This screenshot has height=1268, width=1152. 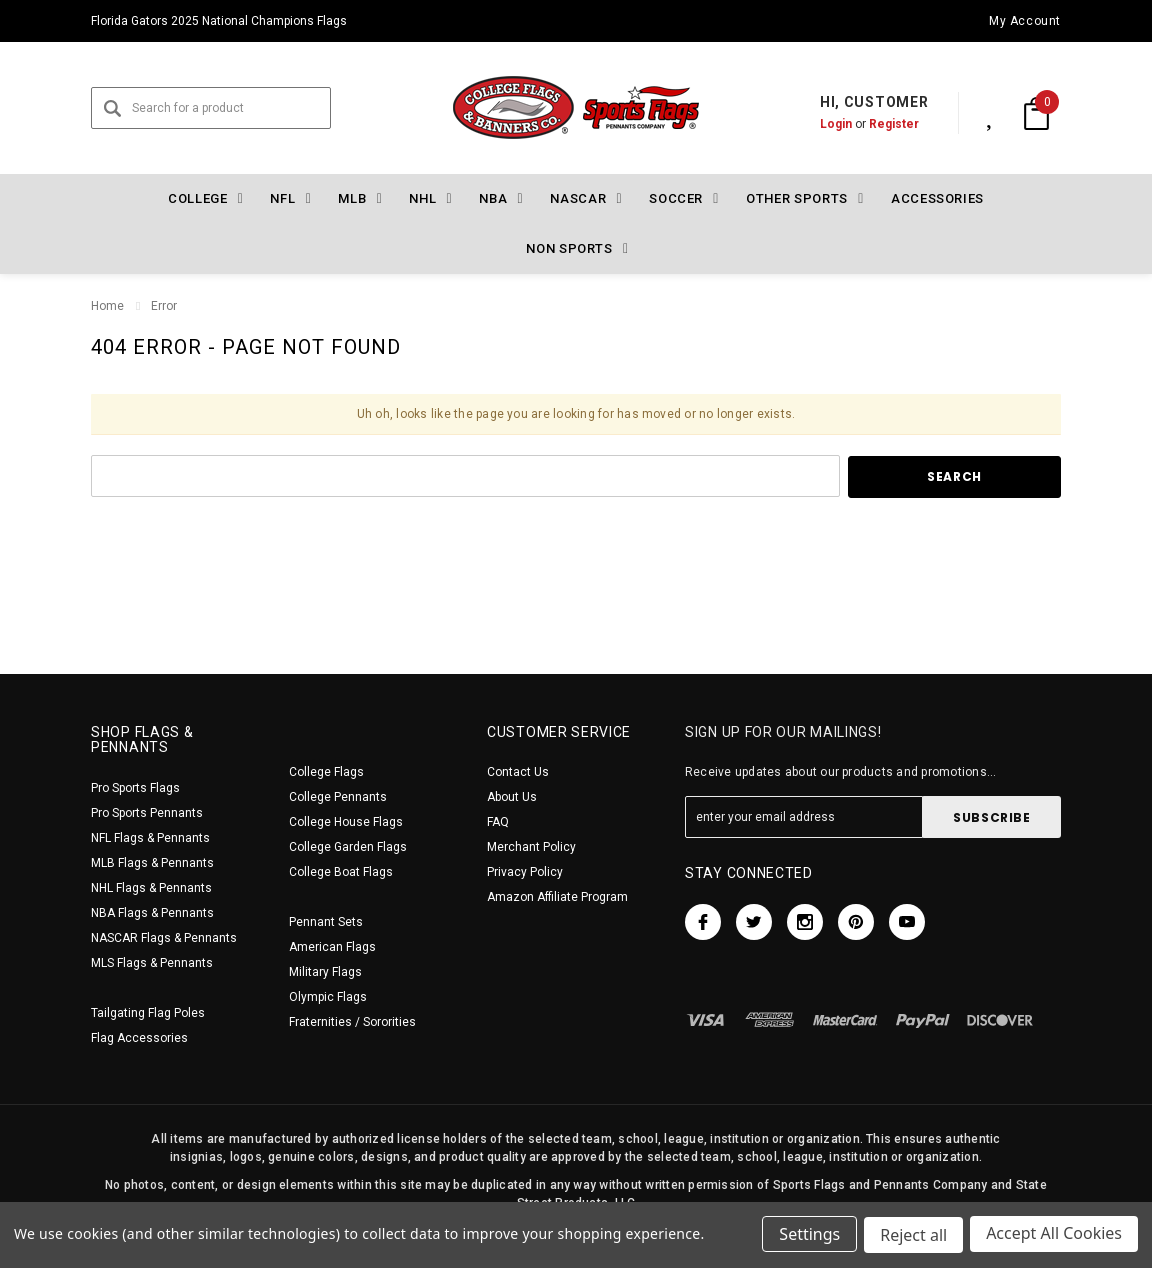 I want to click on NHL Flags & Pennants, so click(x=151, y=888).